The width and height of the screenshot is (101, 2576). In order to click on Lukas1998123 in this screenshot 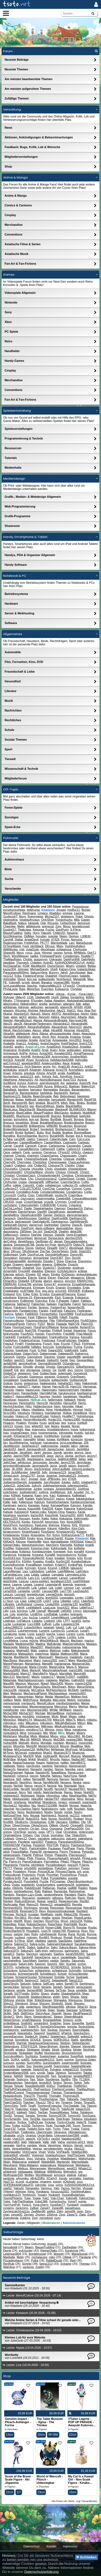, I will do `click(12, 1632)`.